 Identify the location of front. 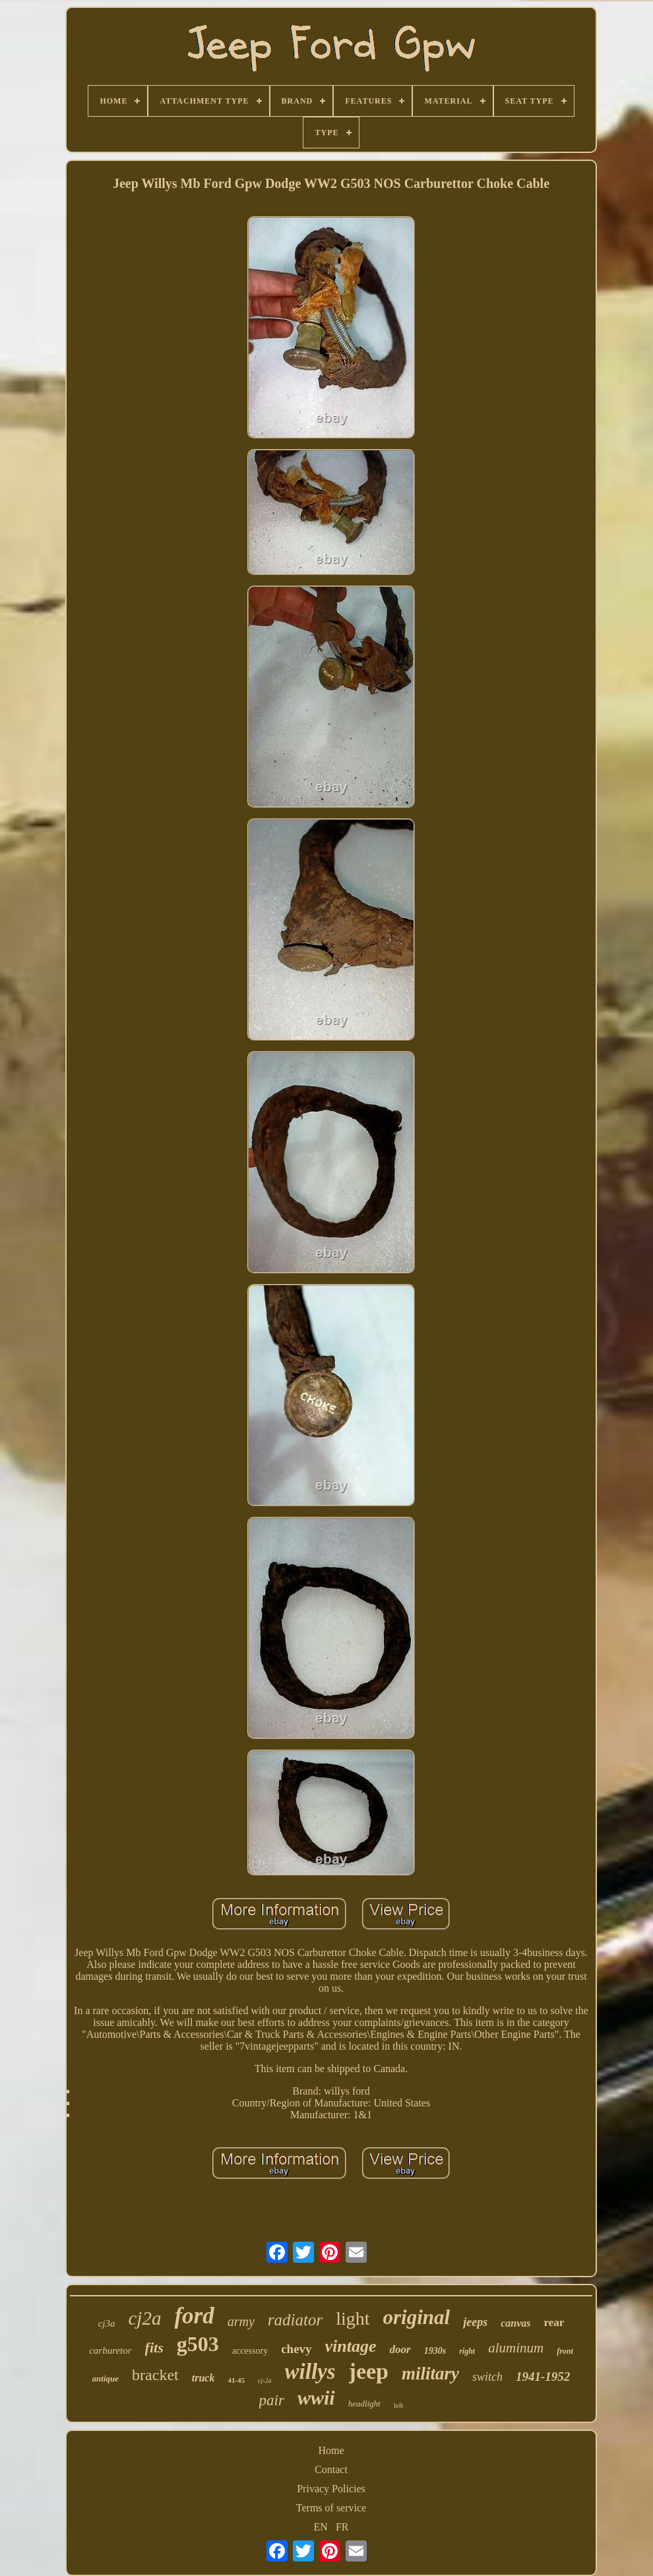
(565, 2351).